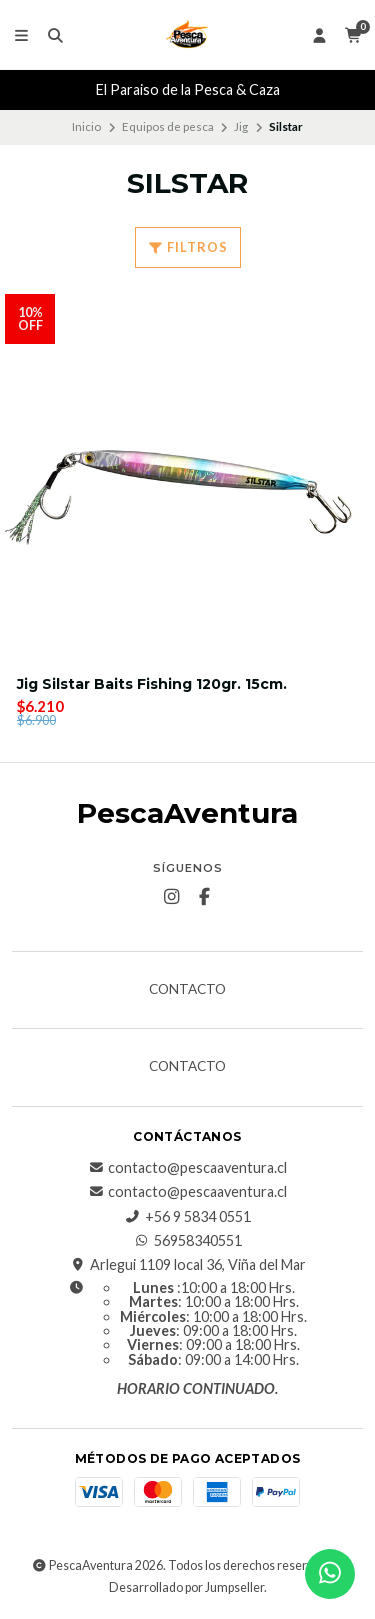 The image size is (375, 1619). I want to click on 56958340551, so click(188, 1241).